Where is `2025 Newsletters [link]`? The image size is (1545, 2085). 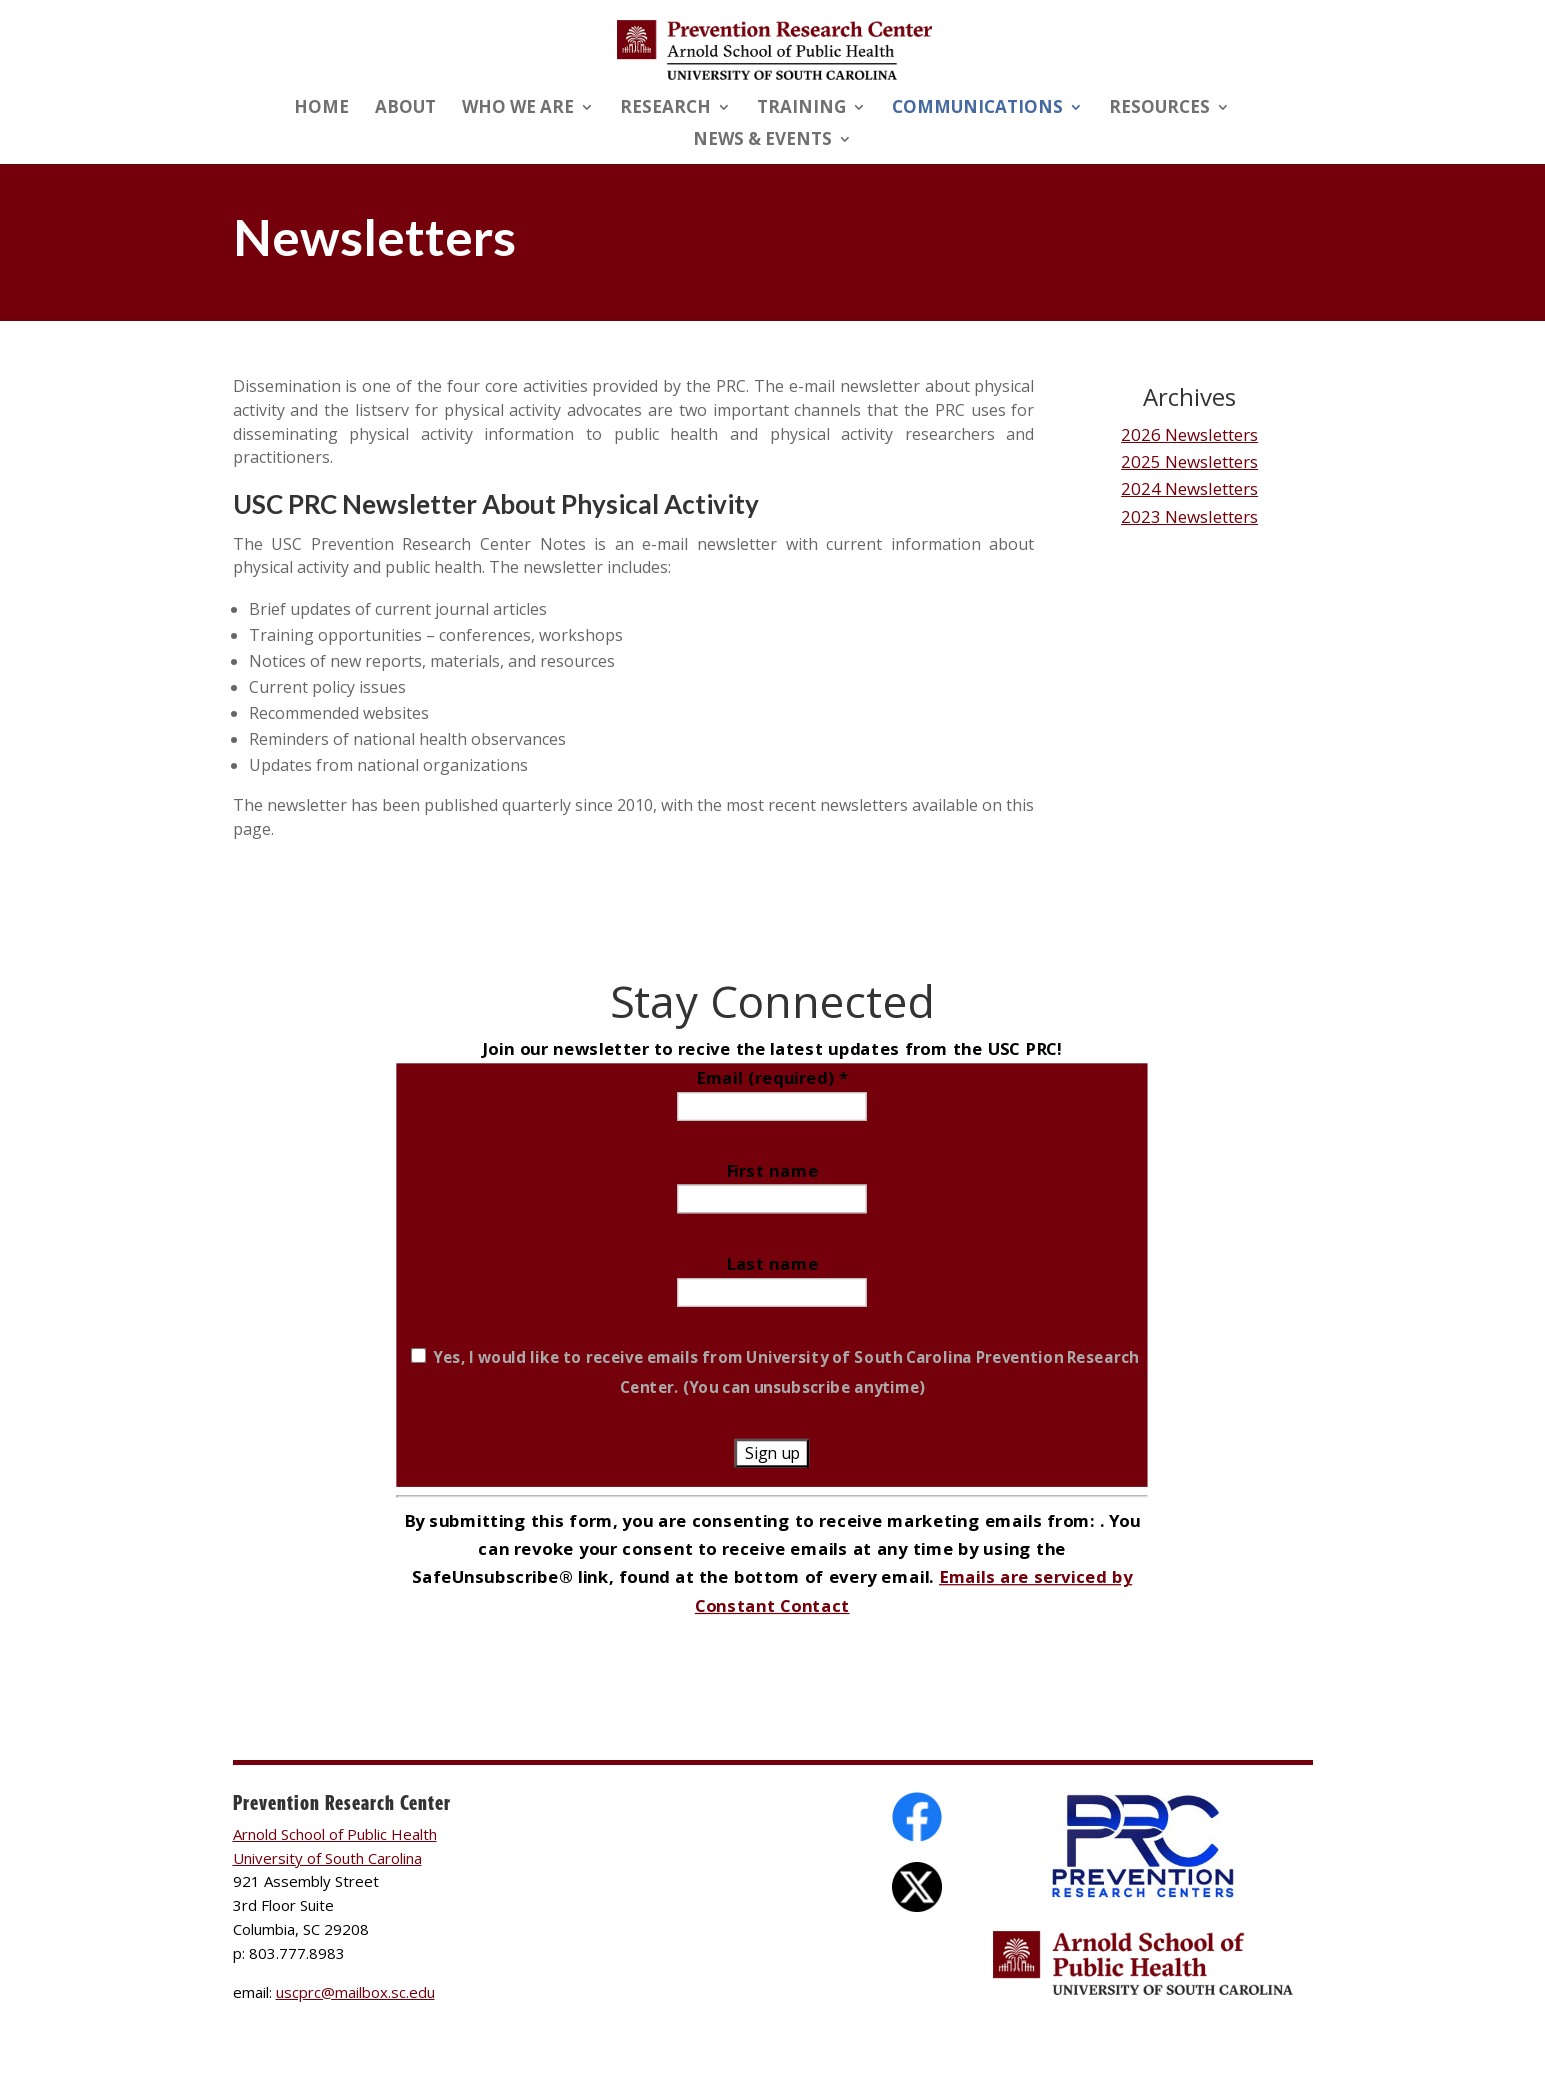
2025 Newsletters [link] is located at coordinates (1189, 461).